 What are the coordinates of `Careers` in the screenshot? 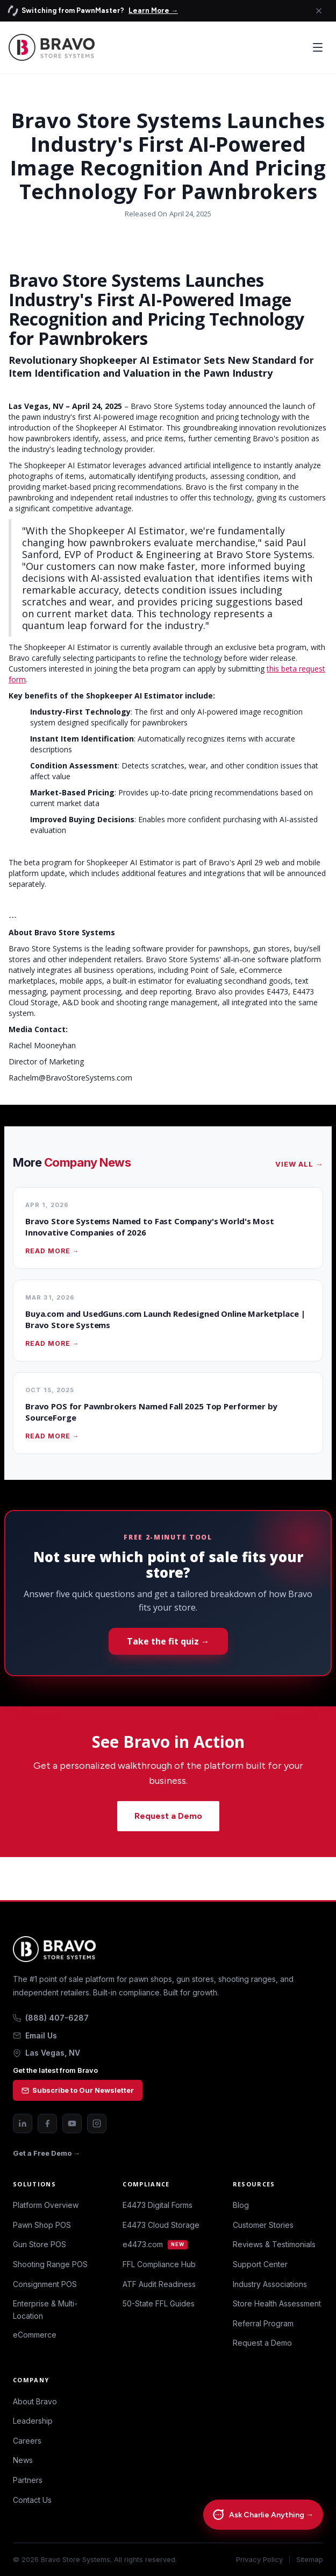 It's located at (27, 2440).